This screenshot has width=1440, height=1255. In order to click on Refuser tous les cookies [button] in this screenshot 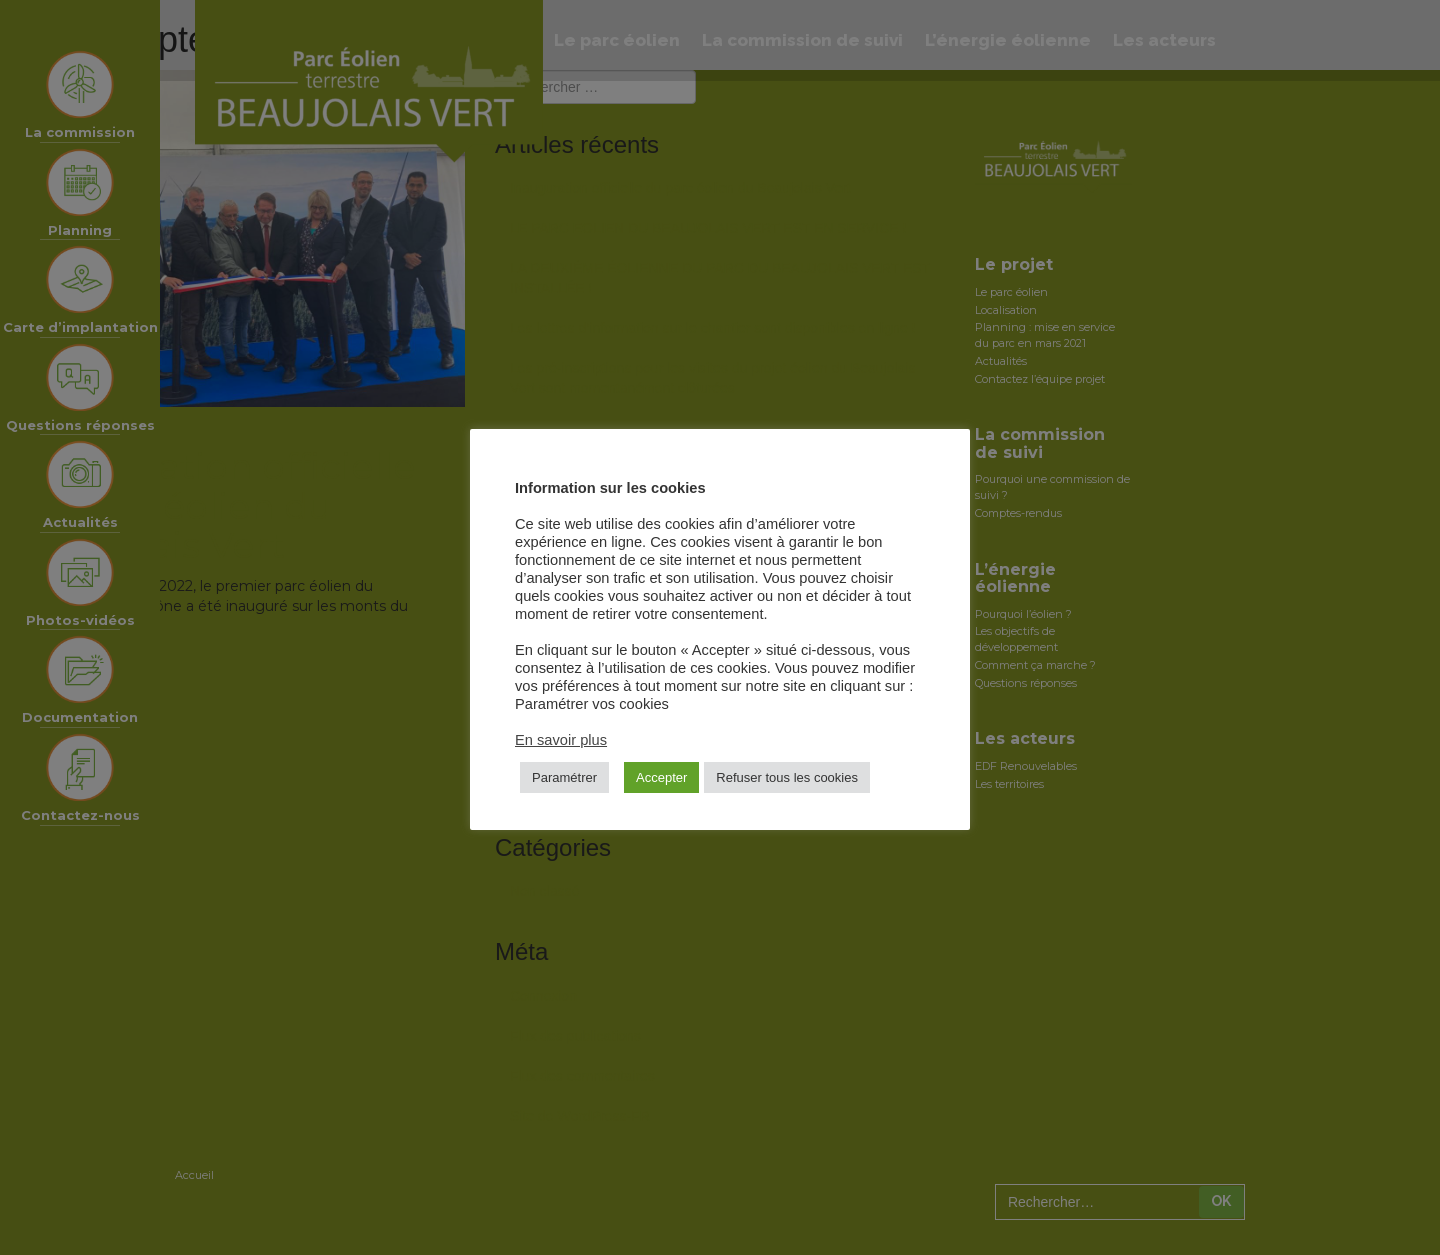, I will do `click(787, 777)`.